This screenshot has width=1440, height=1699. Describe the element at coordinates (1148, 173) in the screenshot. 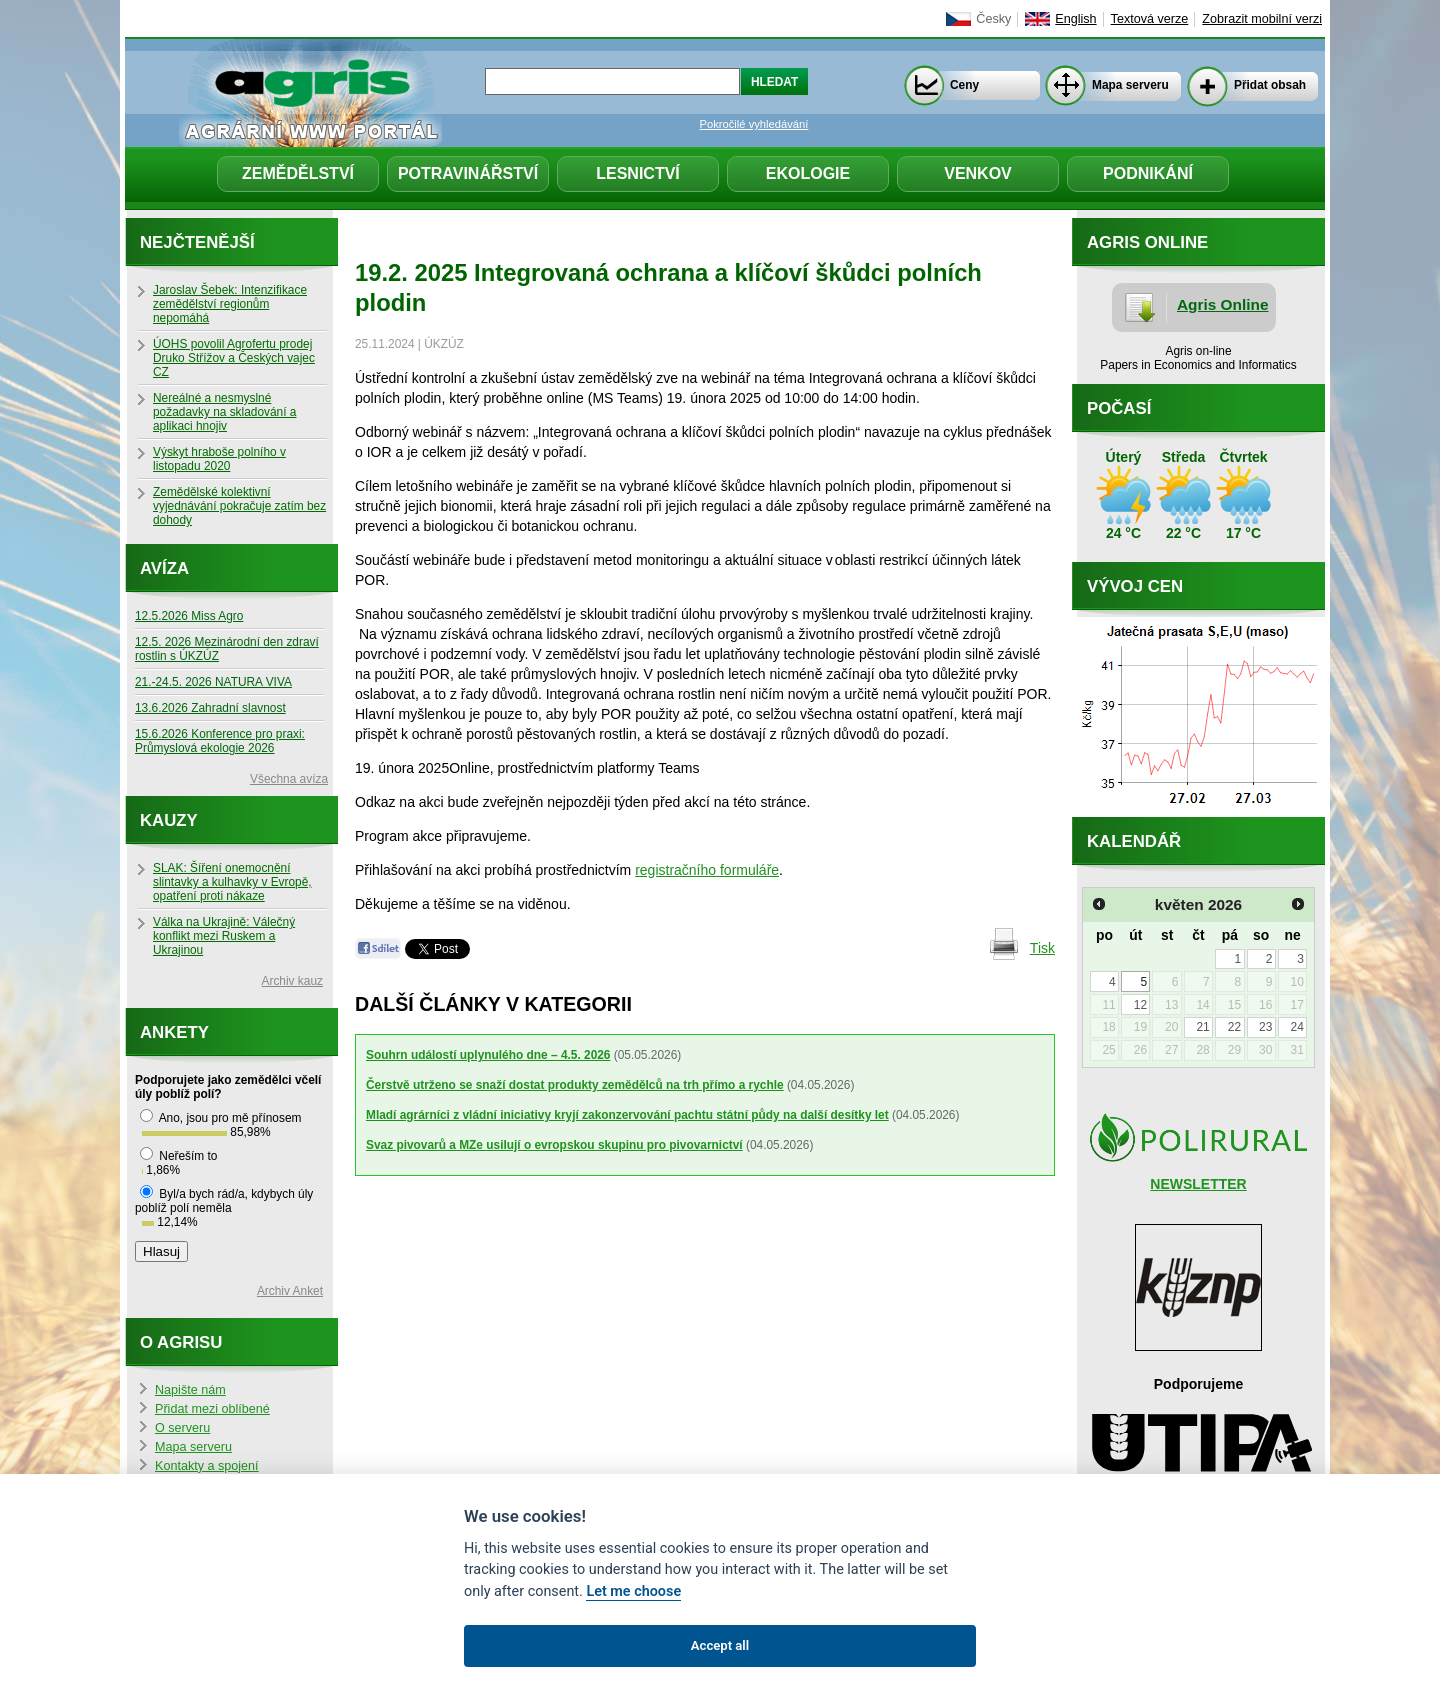

I see `Podnikání` at that location.